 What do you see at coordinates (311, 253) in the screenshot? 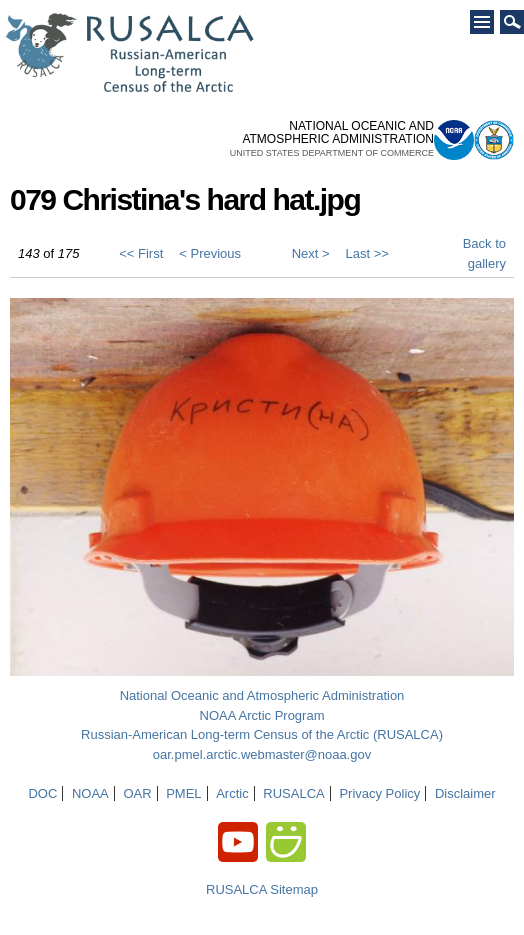
I see `Next >` at bounding box center [311, 253].